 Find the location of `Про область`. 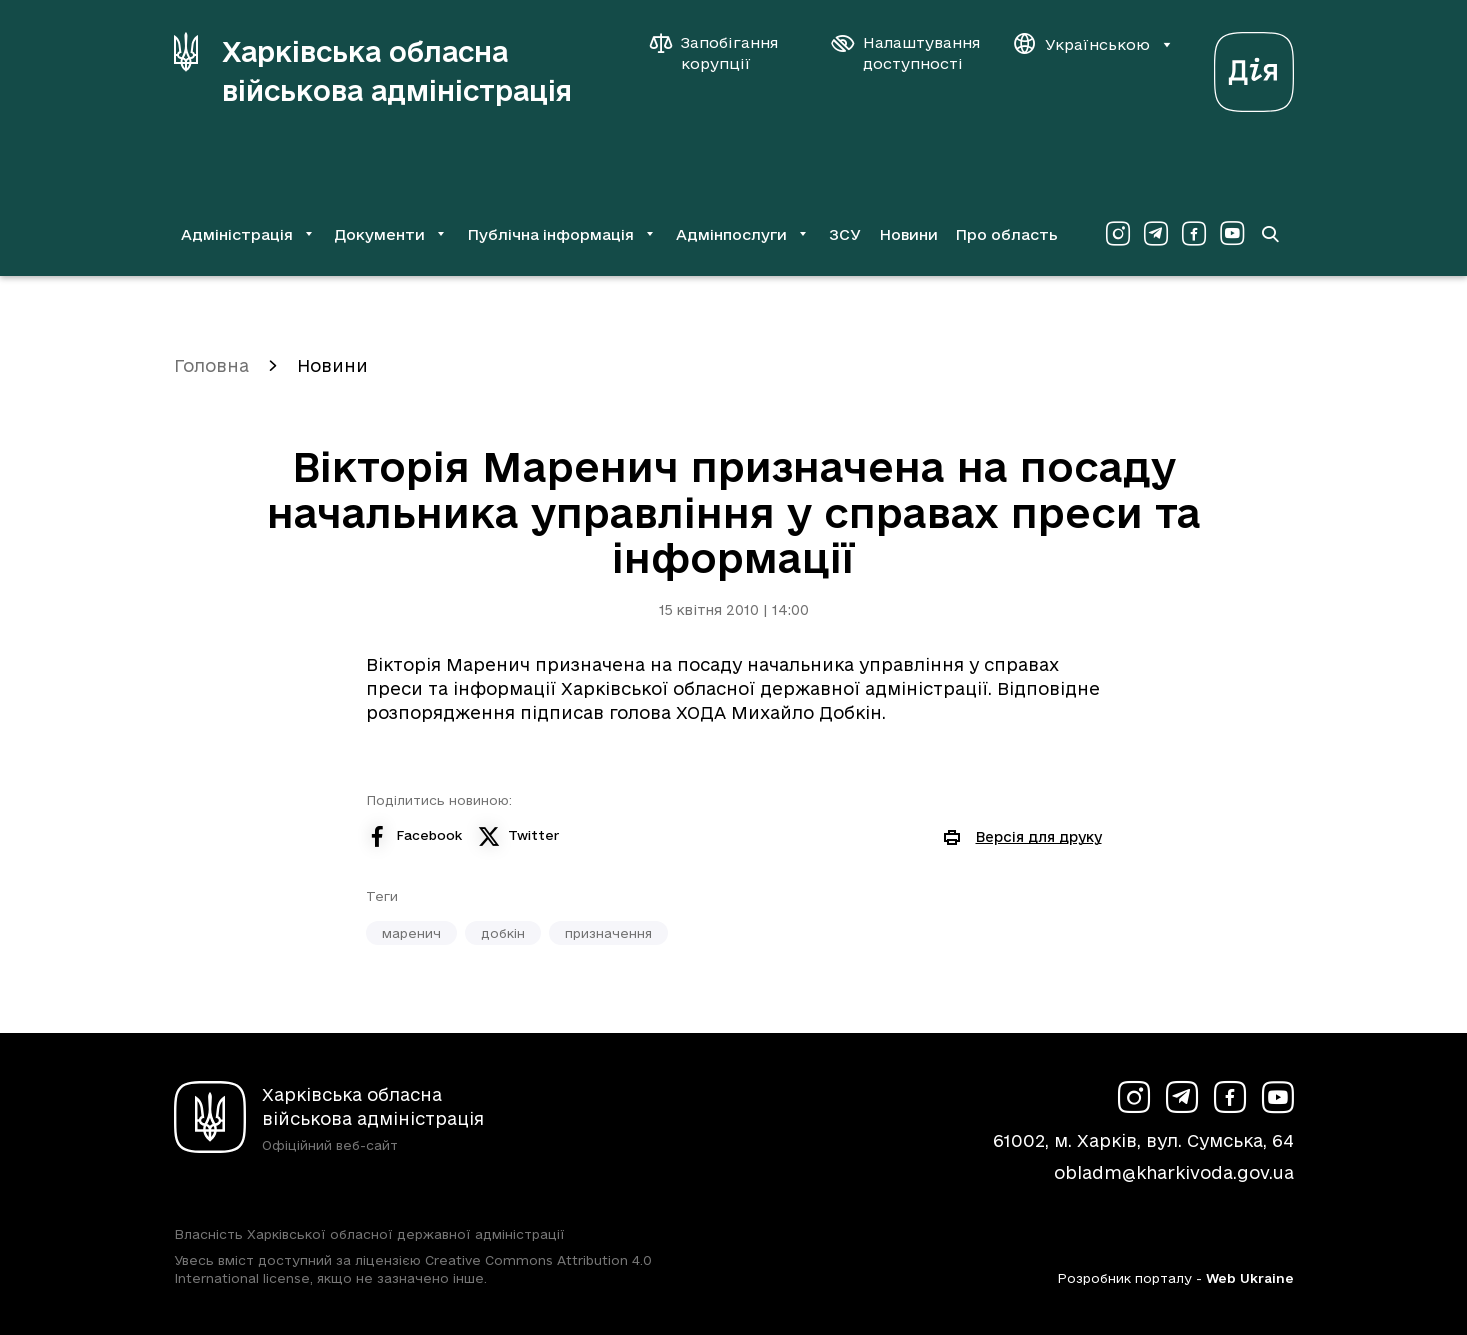

Про область is located at coordinates (1006, 234).